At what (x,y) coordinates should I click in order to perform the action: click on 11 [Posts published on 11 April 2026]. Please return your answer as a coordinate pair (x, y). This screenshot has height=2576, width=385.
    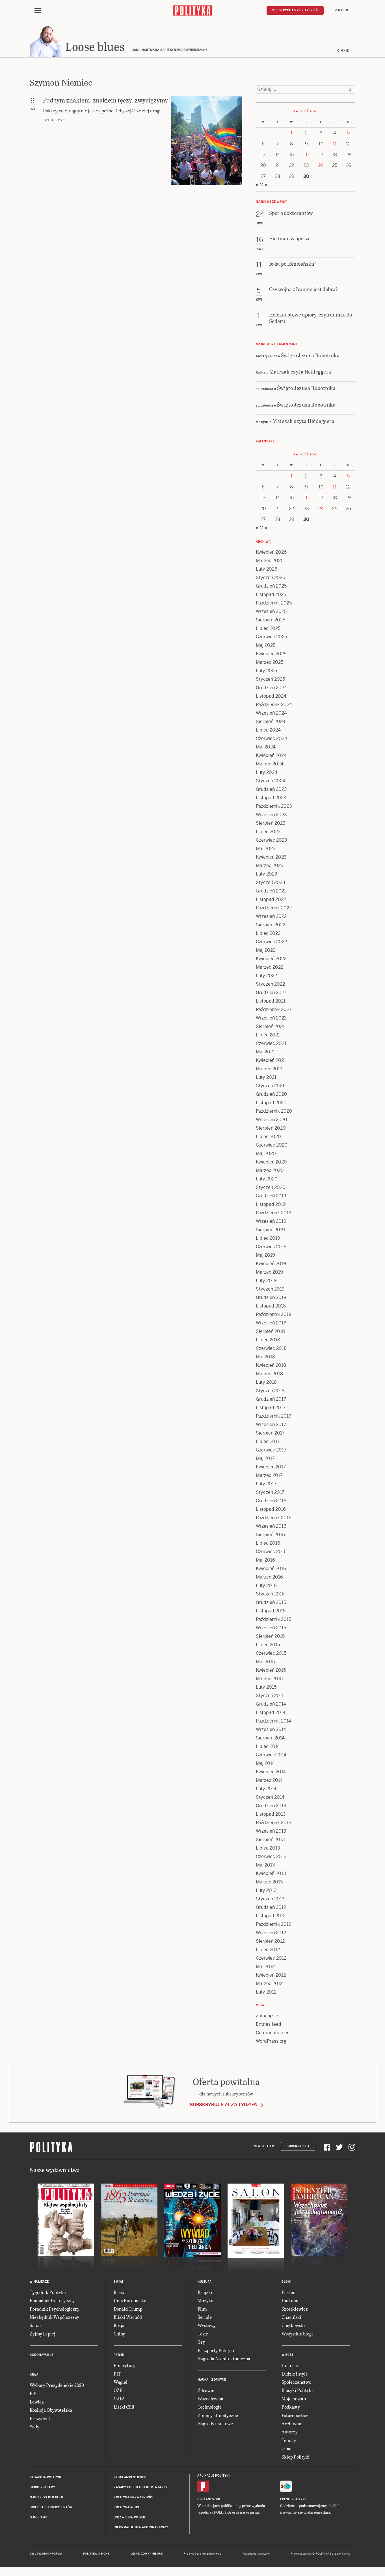
    Looking at the image, I should click on (335, 145).